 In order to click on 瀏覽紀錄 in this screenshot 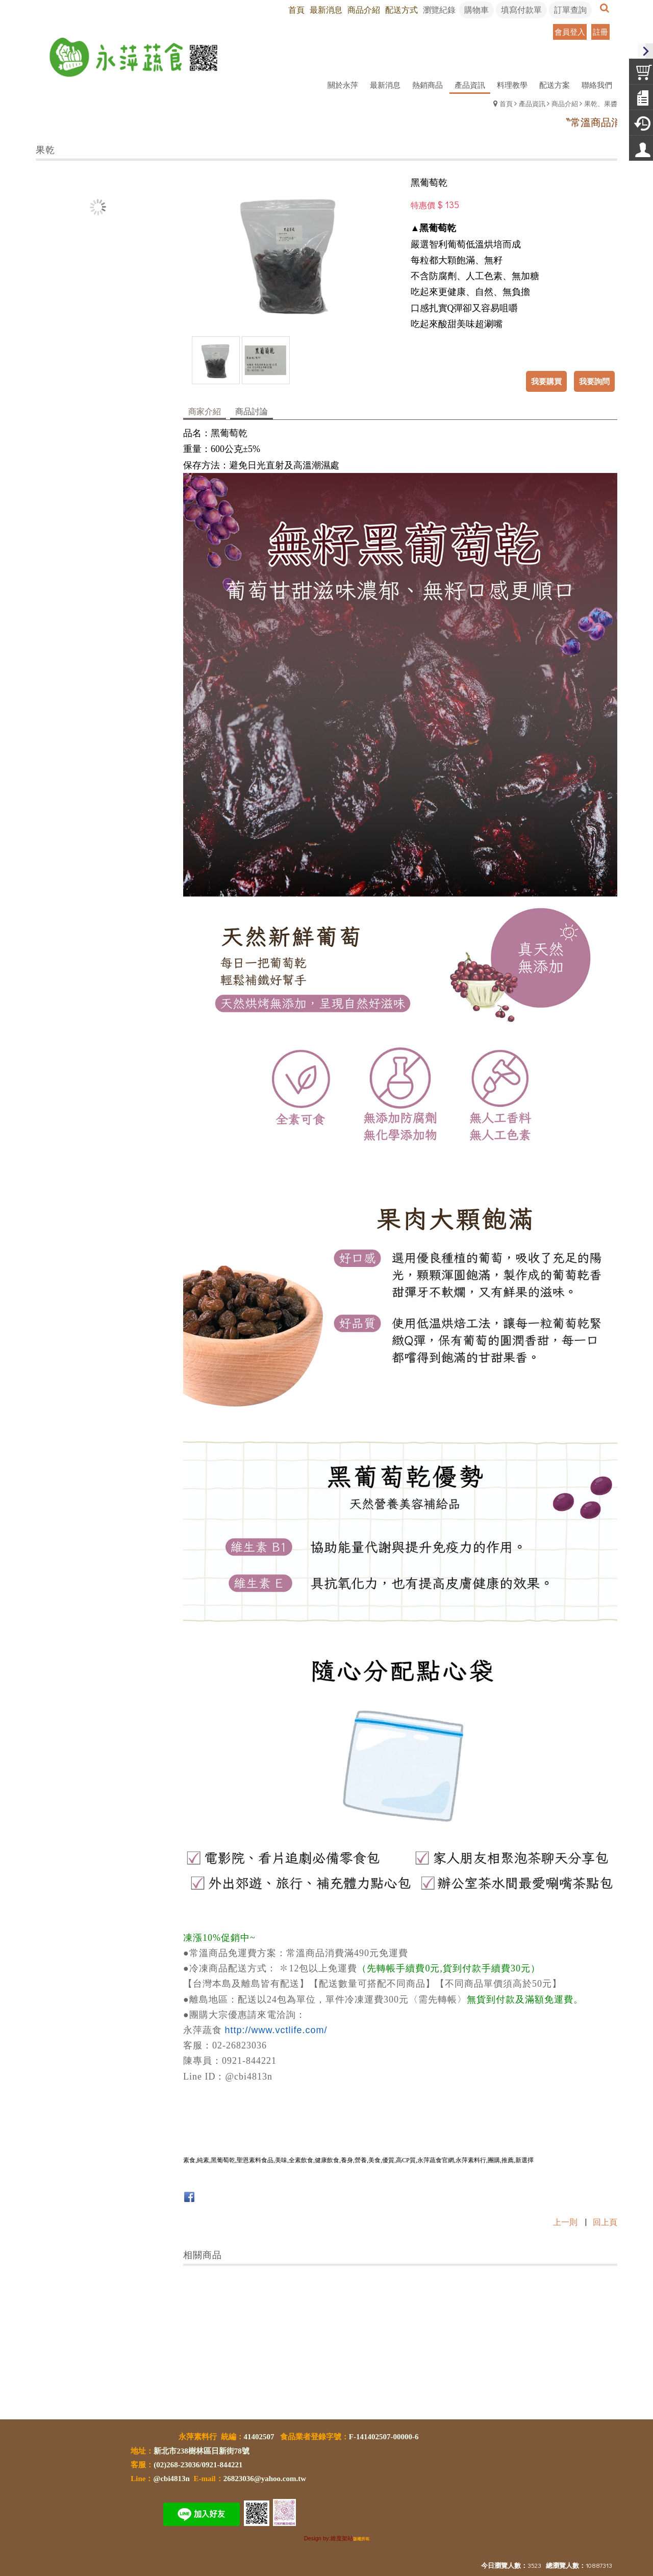, I will do `click(439, 9)`.